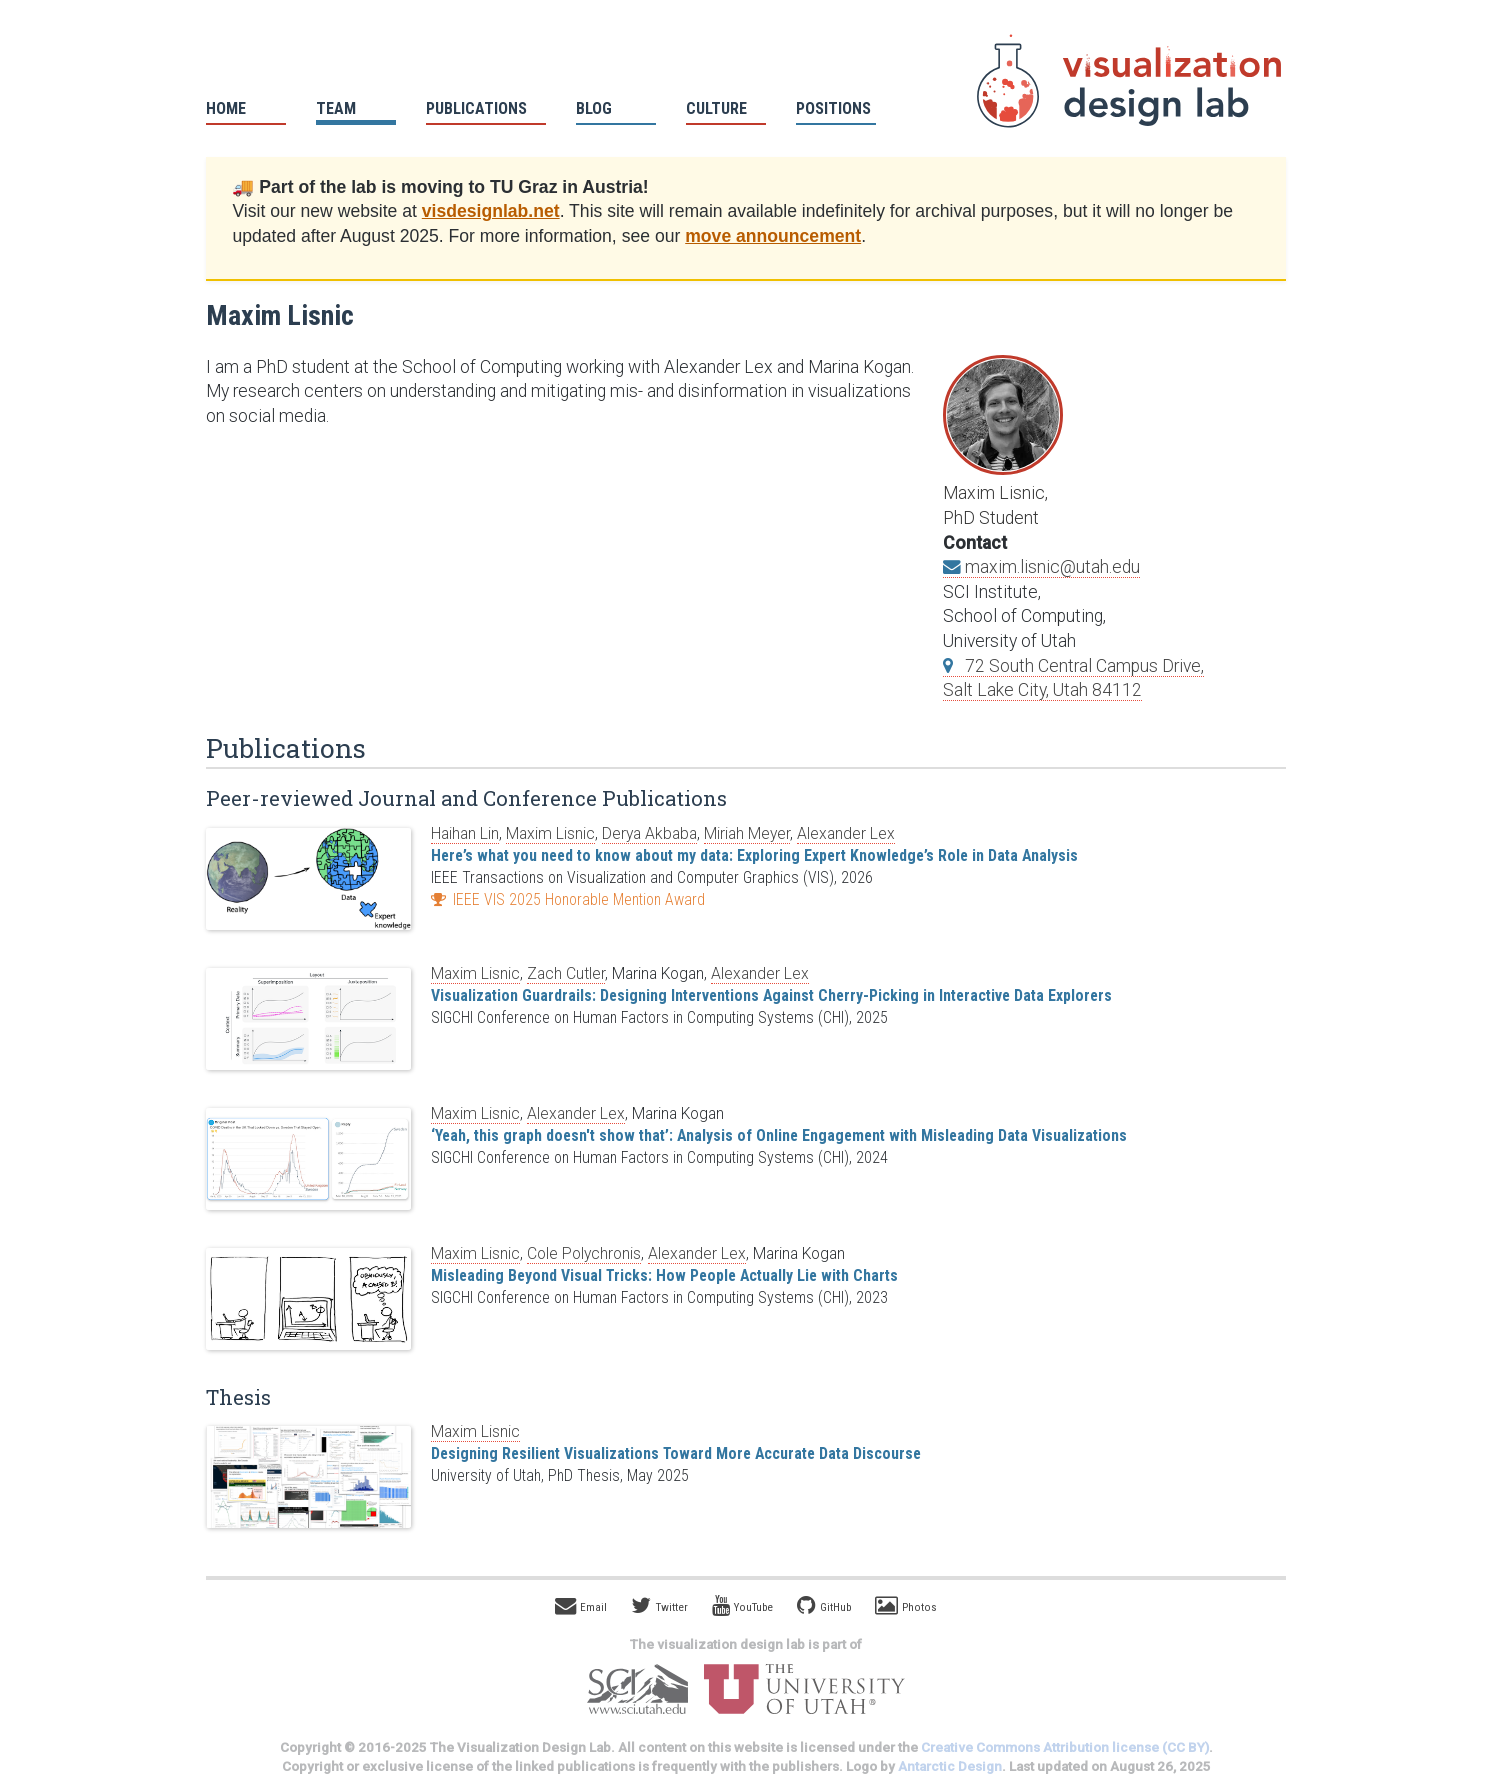 The width and height of the screenshot is (1492, 1786). Describe the element at coordinates (664, 1275) in the screenshot. I see `Misleading Beyond Visual Tricks: How People Actually Lie with Charts` at that location.